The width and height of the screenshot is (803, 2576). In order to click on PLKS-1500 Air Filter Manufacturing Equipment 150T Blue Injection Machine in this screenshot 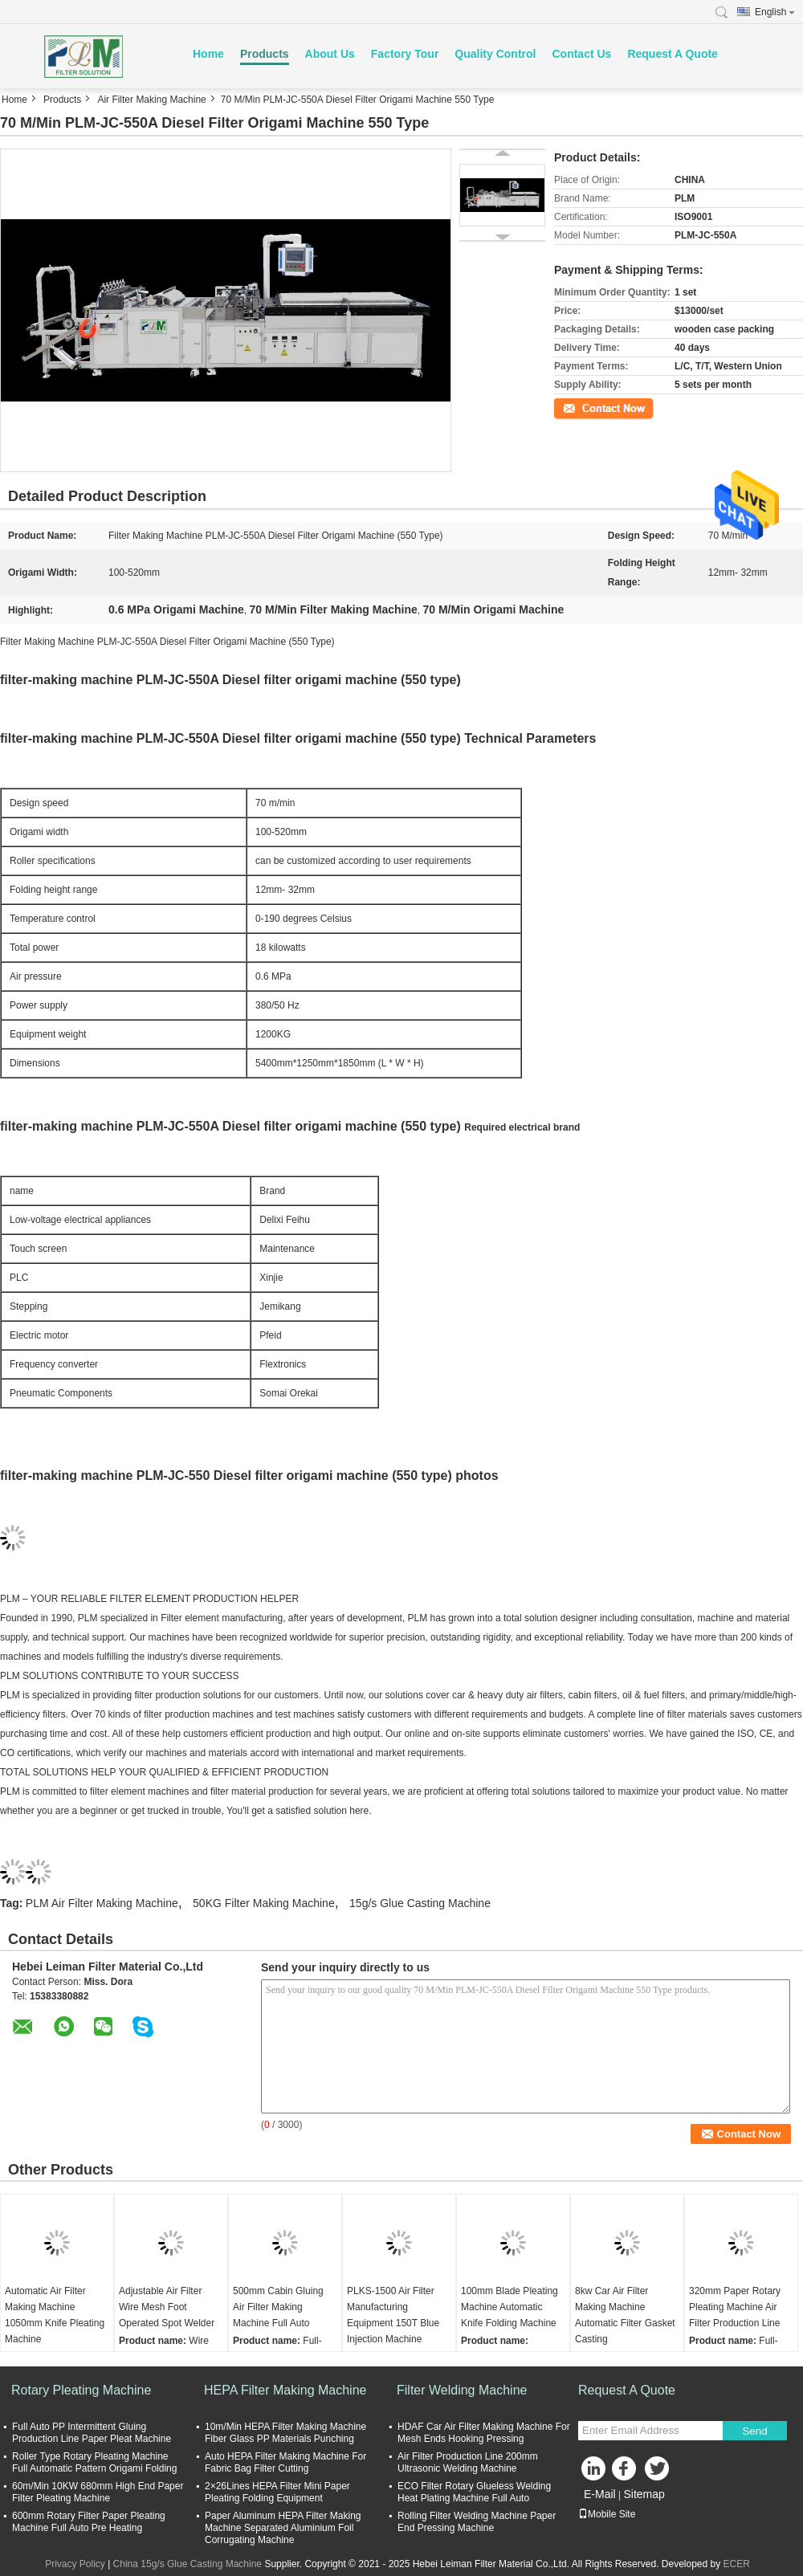, I will do `click(393, 2315)`.